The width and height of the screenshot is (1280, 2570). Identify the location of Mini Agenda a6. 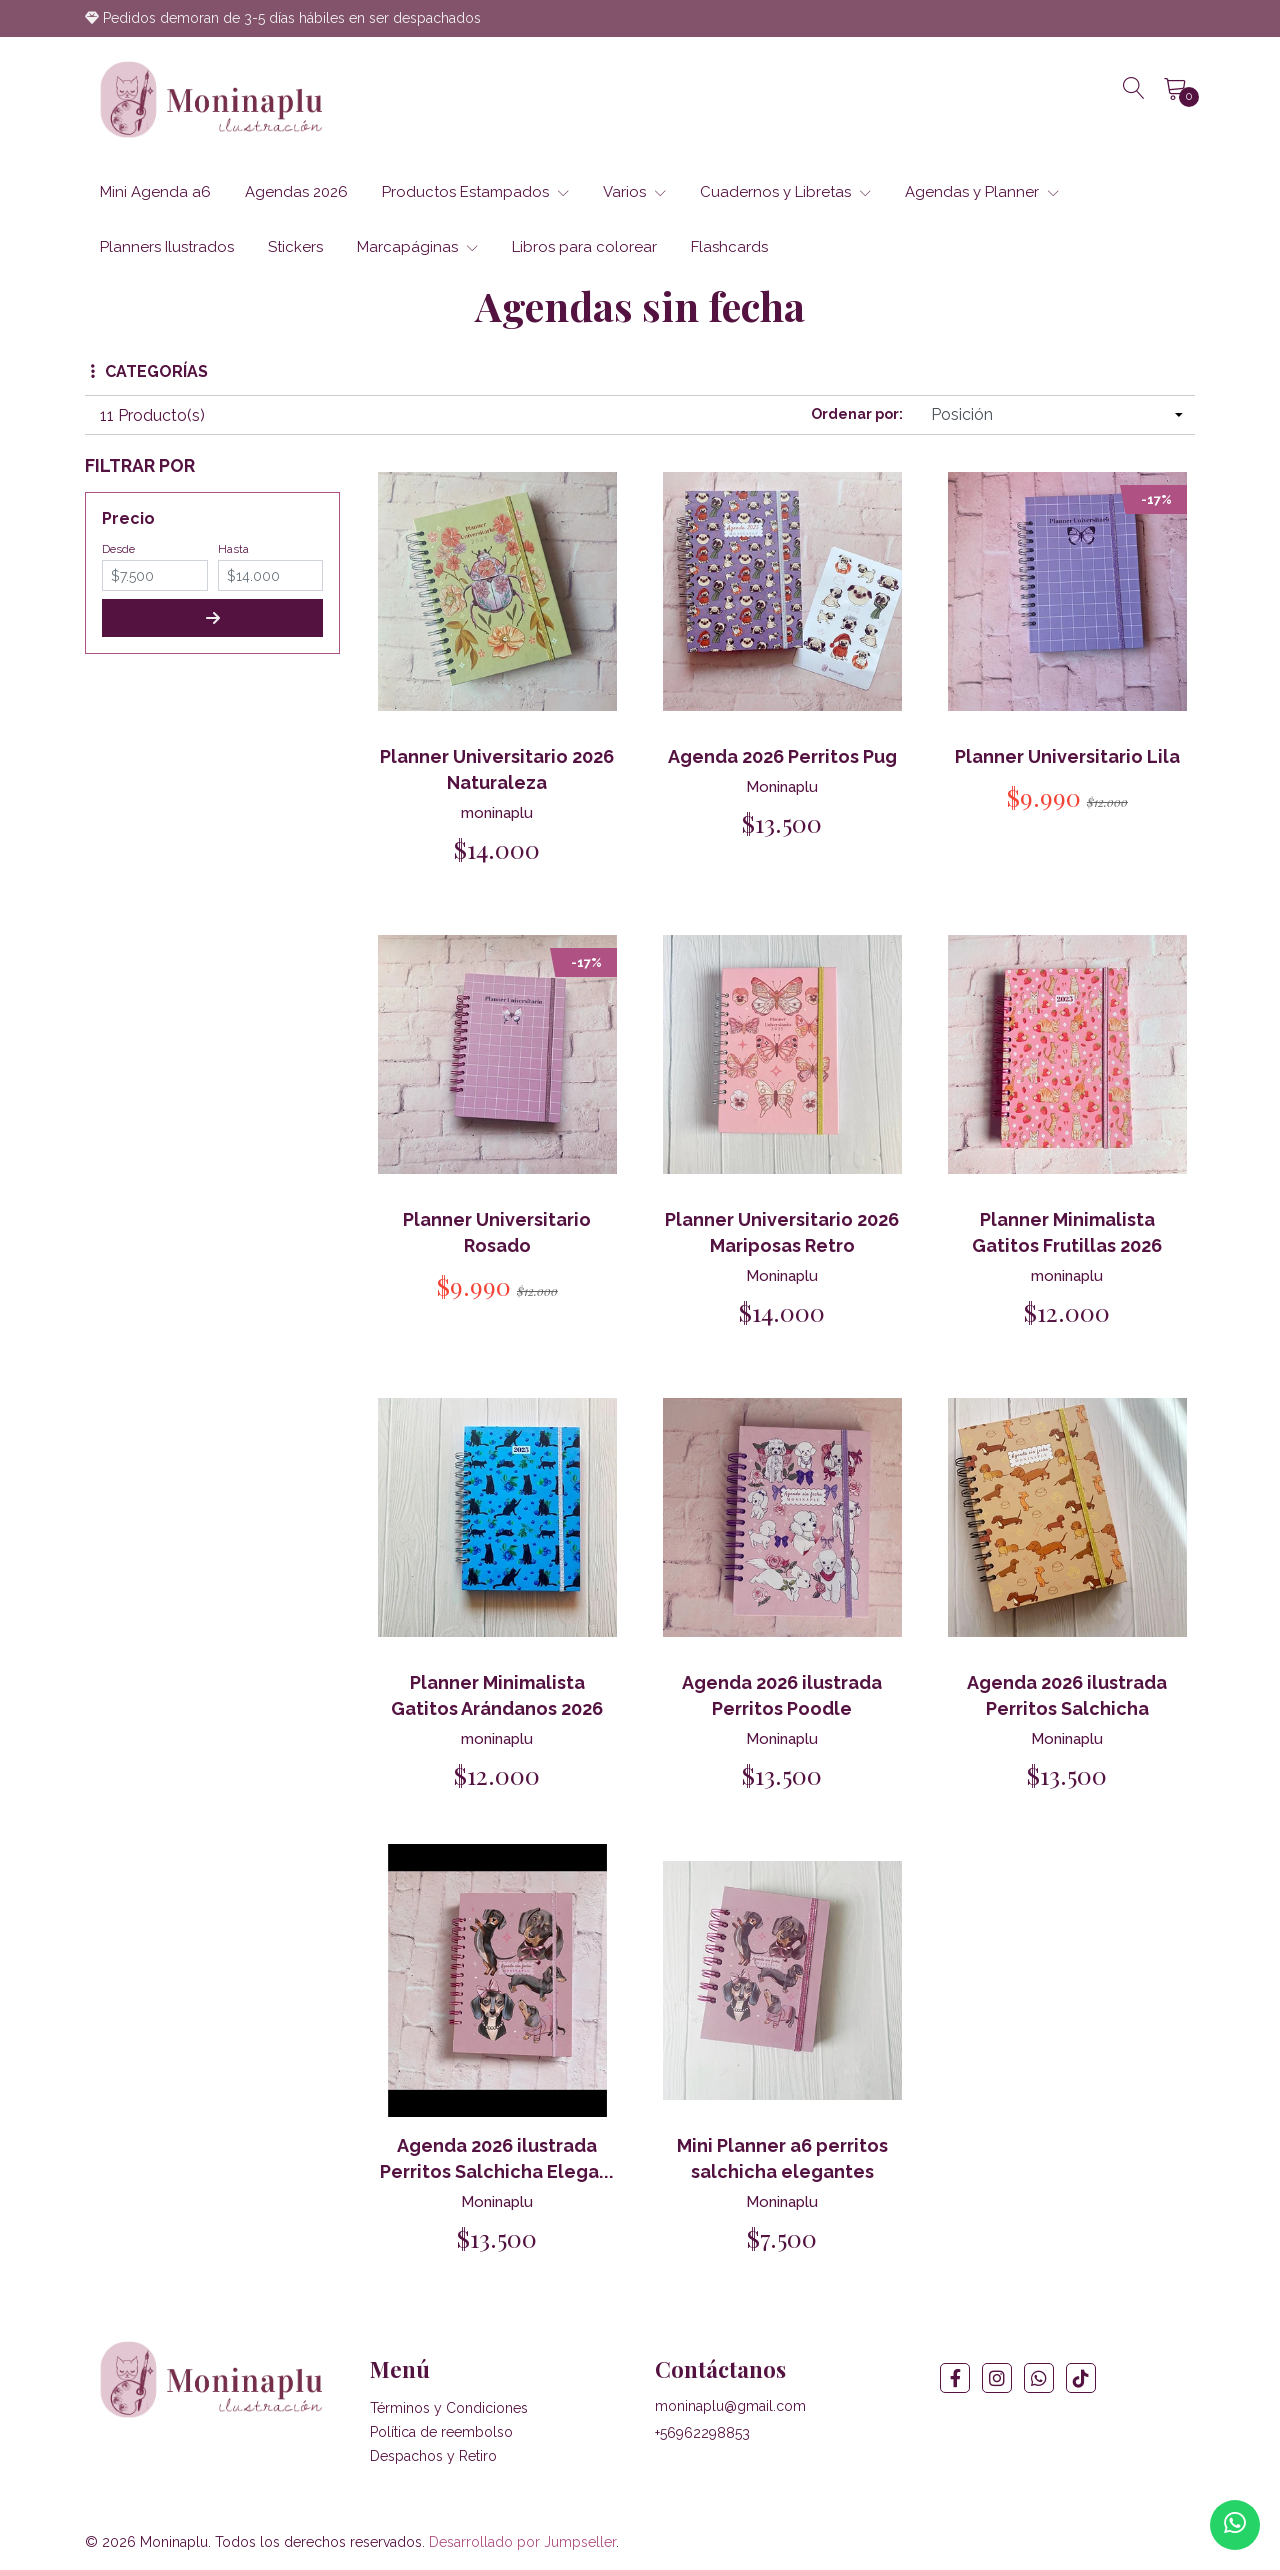
(155, 192).